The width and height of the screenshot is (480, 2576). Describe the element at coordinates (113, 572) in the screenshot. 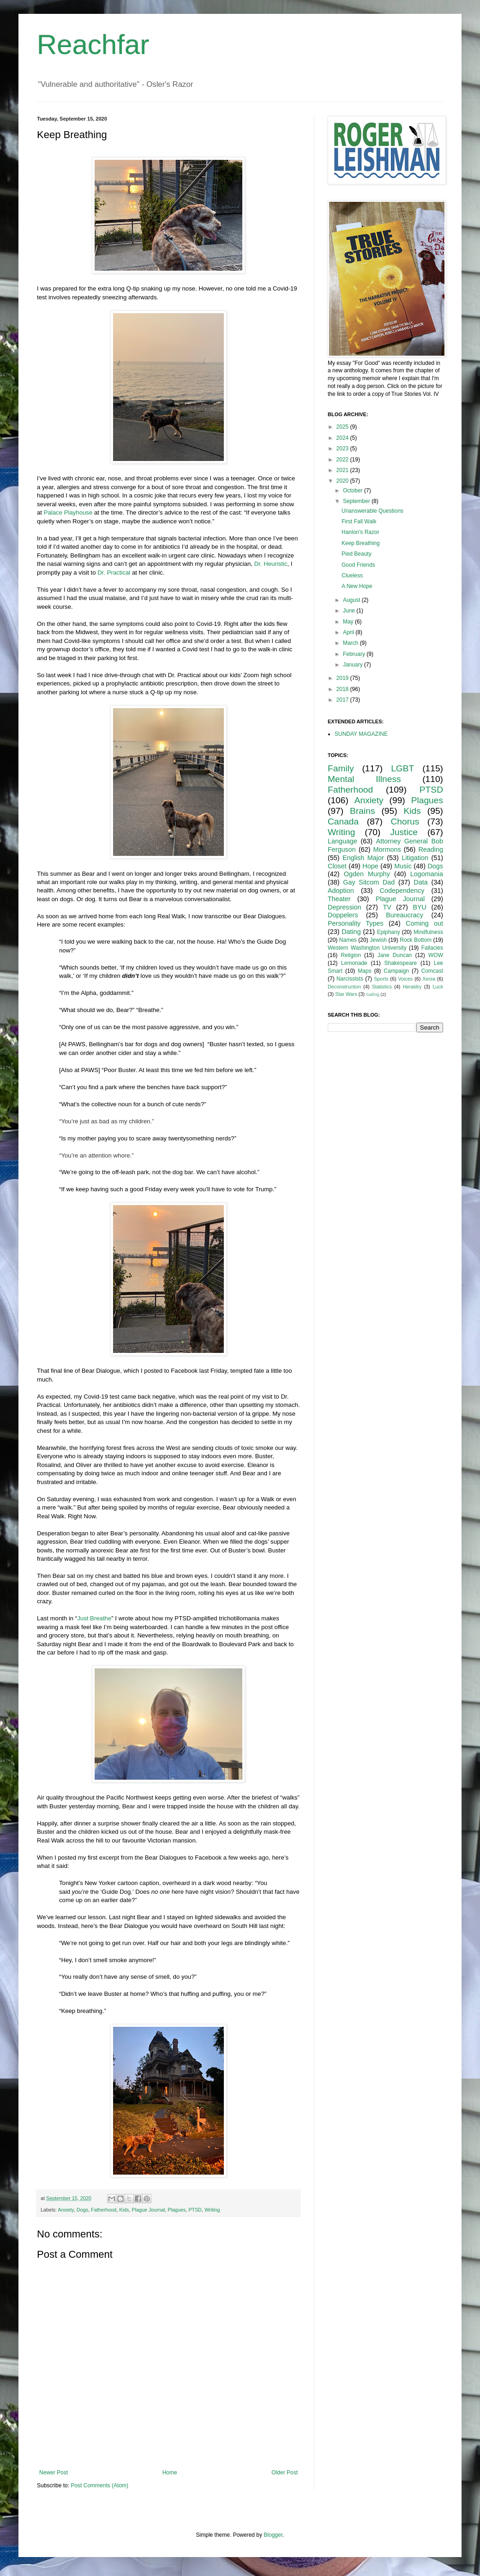

I see `Dr. Practical` at that location.